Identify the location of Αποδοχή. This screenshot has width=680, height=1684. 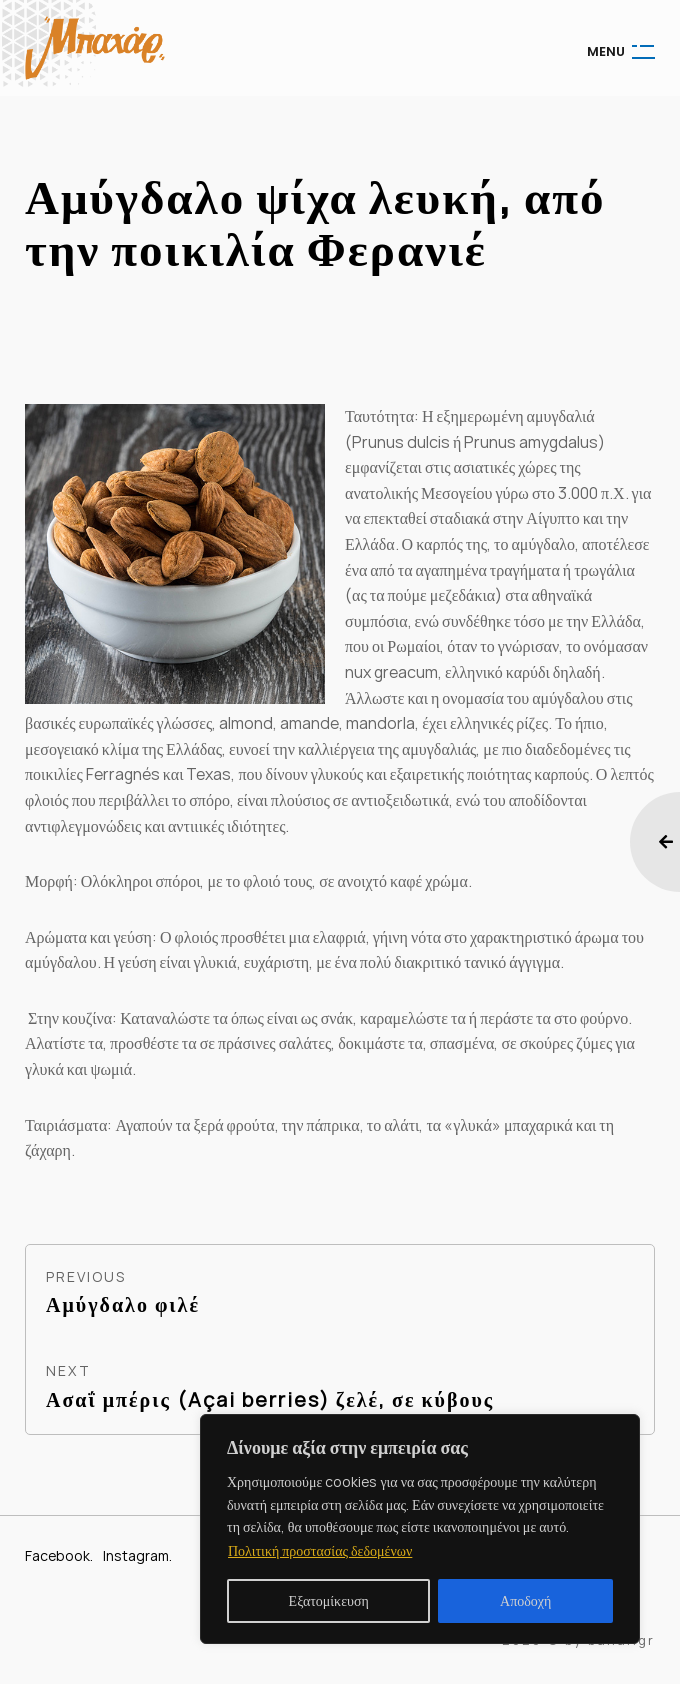
(525, 1600).